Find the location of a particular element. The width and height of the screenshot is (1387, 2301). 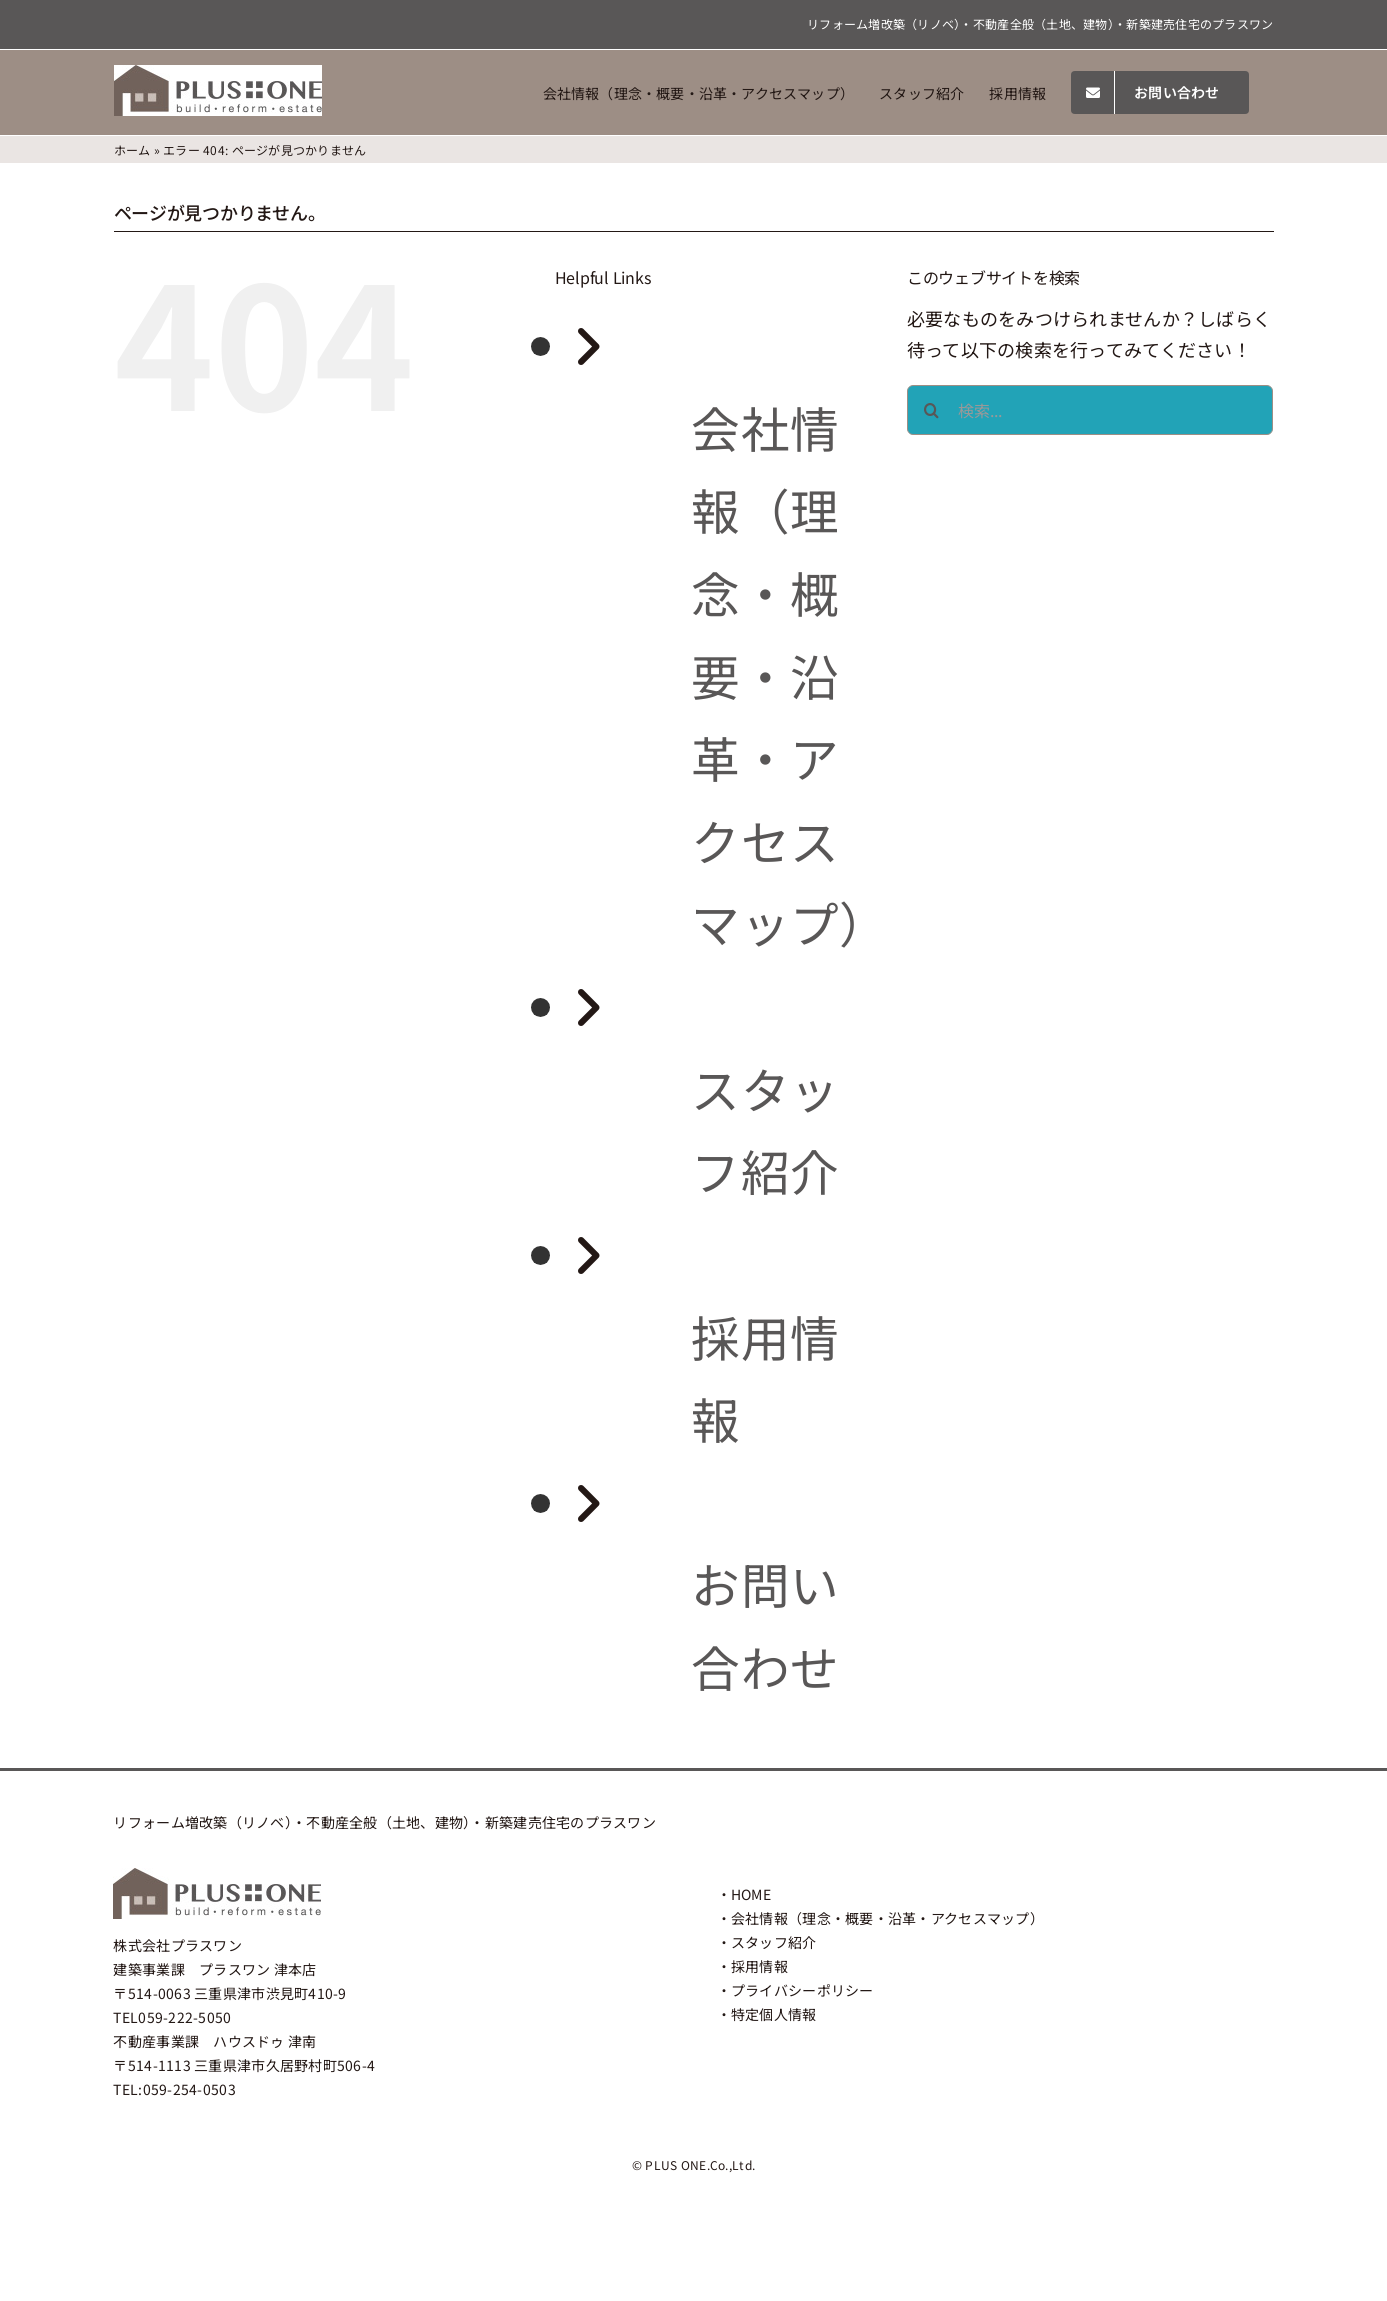

ホーム is located at coordinates (132, 149).